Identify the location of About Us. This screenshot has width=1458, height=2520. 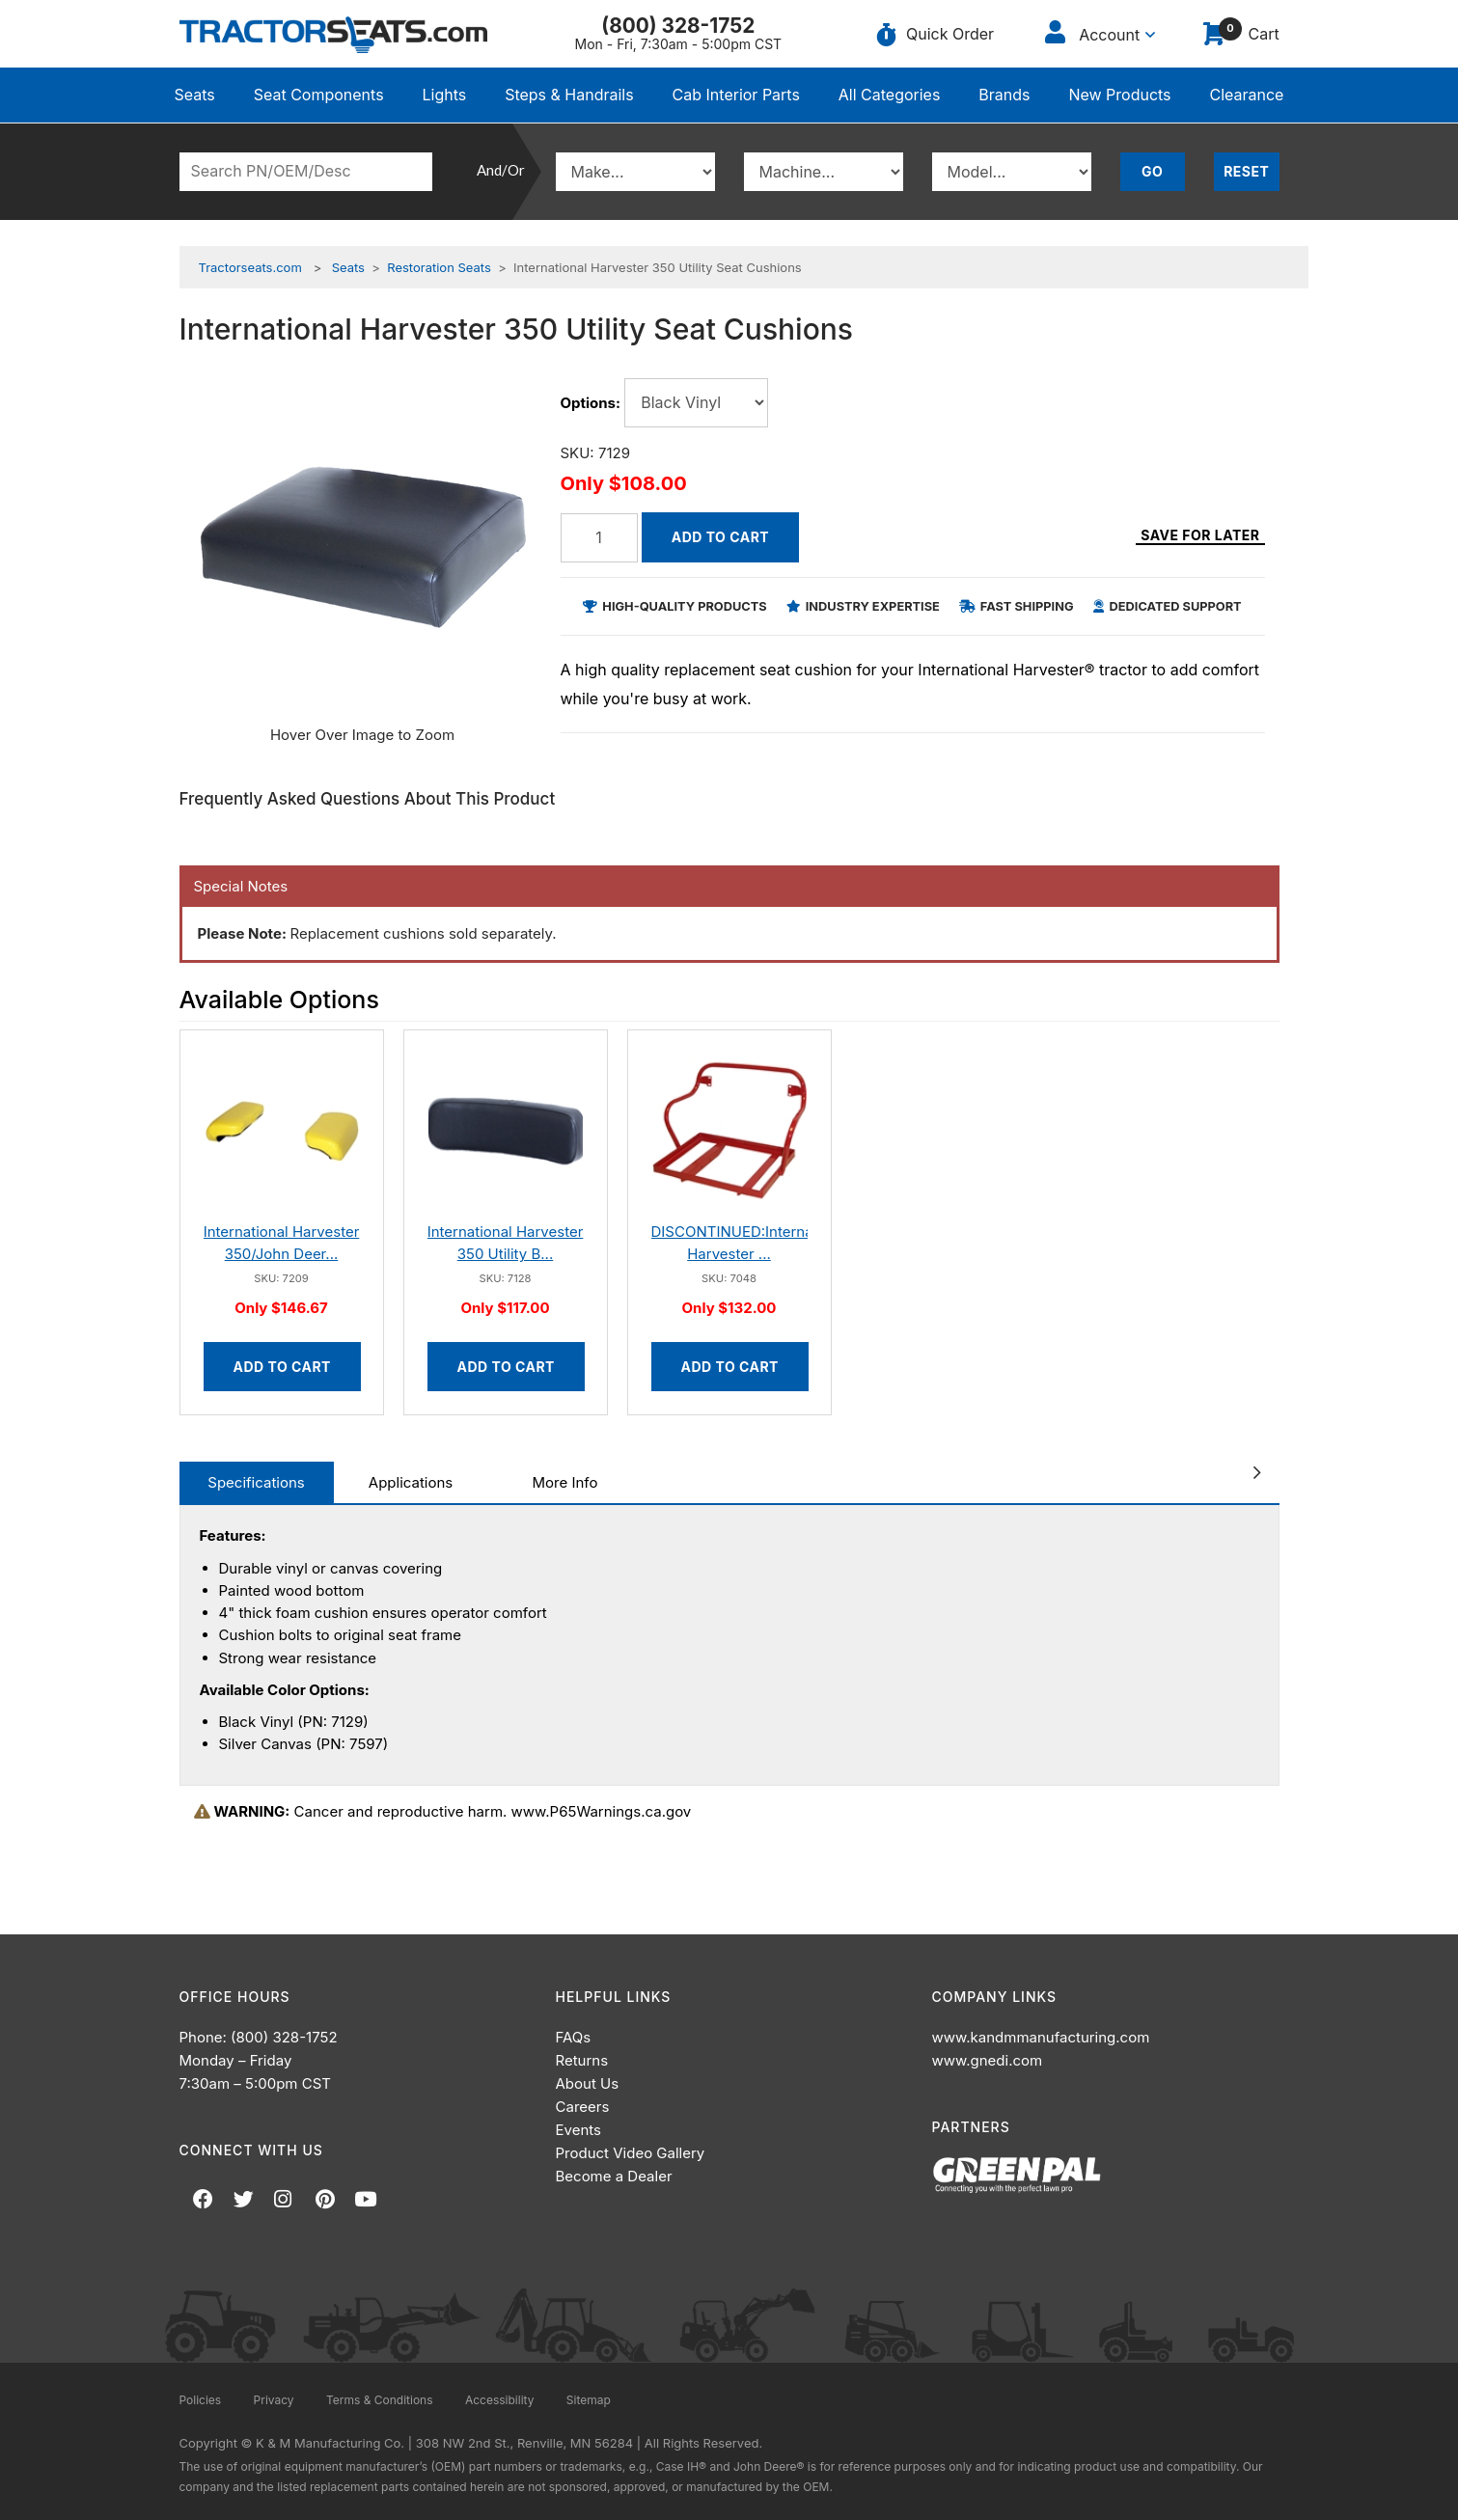
(587, 2083).